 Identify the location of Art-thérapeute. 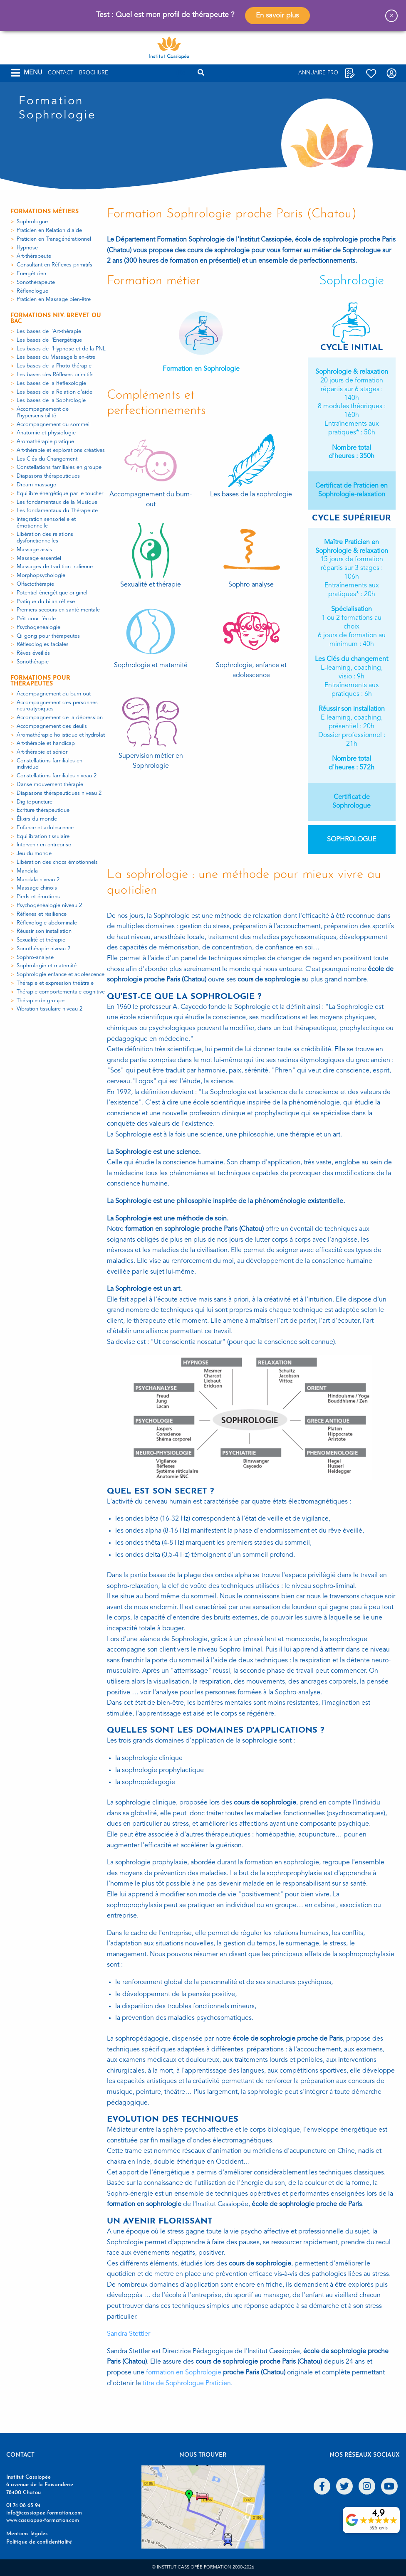
(34, 256).